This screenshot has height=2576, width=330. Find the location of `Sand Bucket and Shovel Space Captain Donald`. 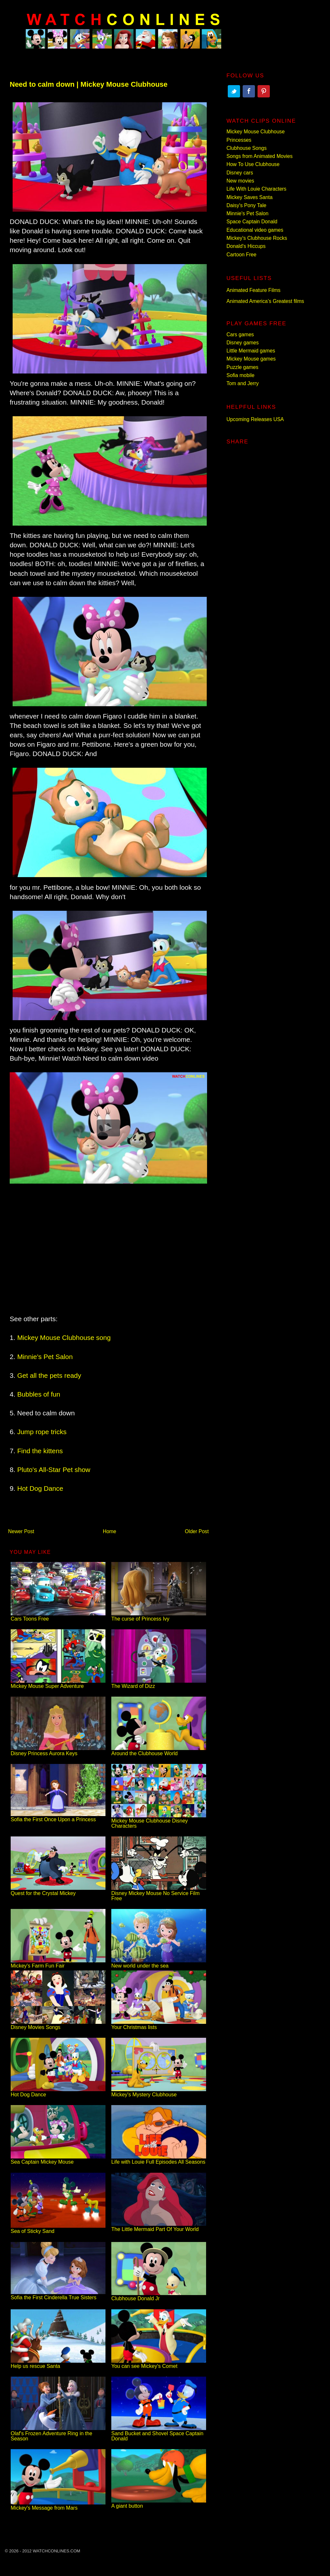

Sand Bucket and Shovel Space Captain Donald is located at coordinates (158, 2433).